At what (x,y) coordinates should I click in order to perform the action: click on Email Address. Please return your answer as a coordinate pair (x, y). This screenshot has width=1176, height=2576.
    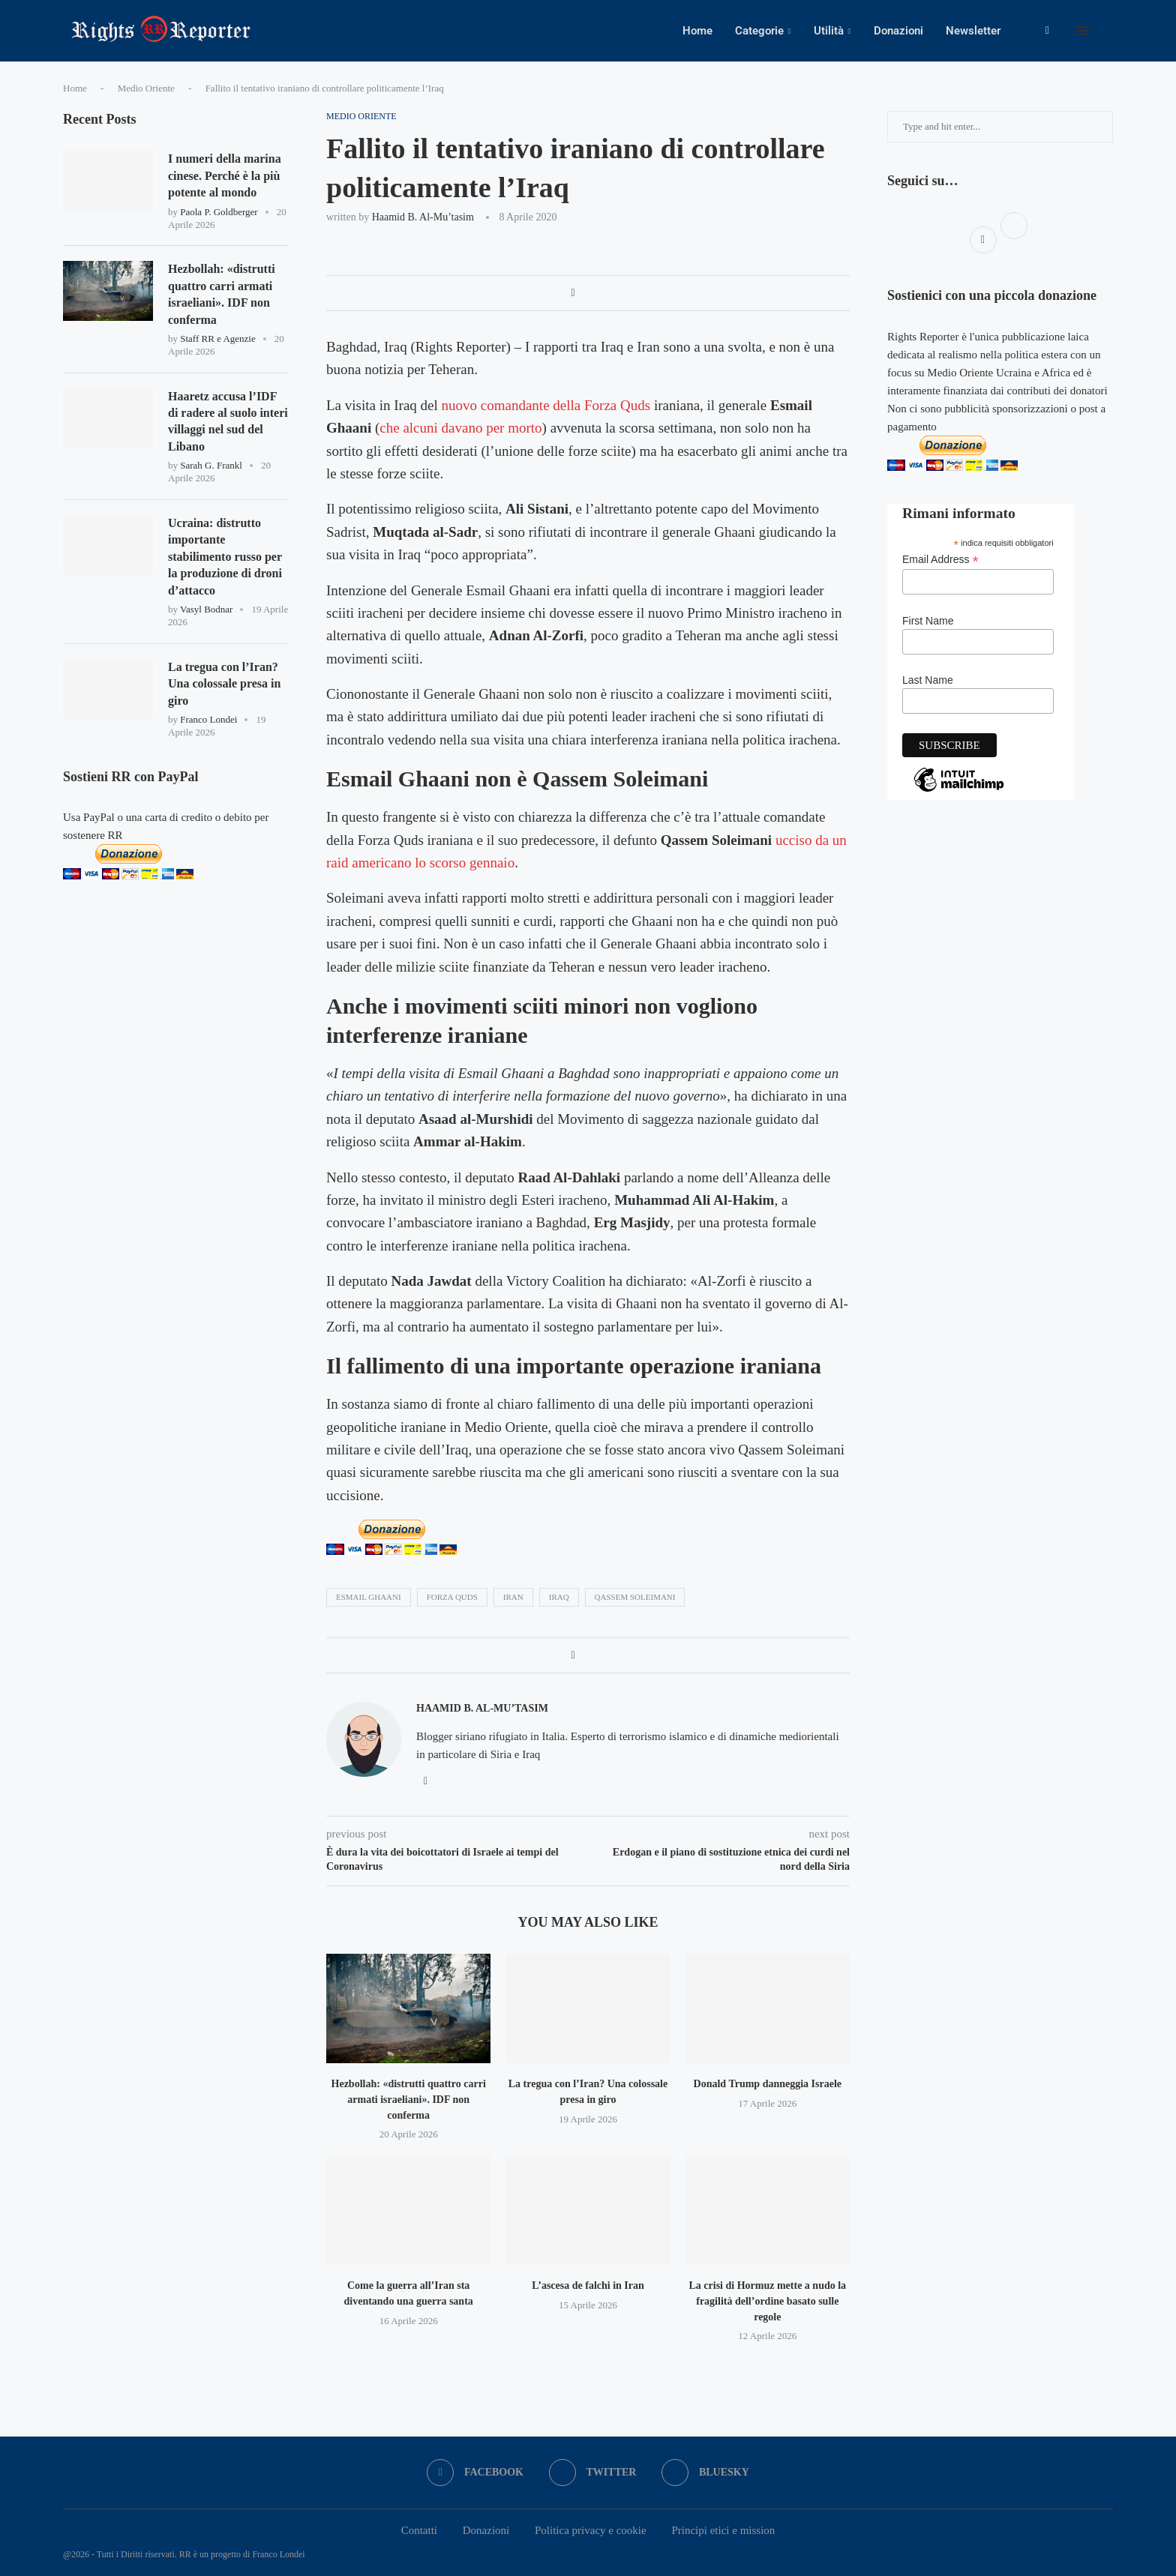
    Looking at the image, I should click on (940, 560).